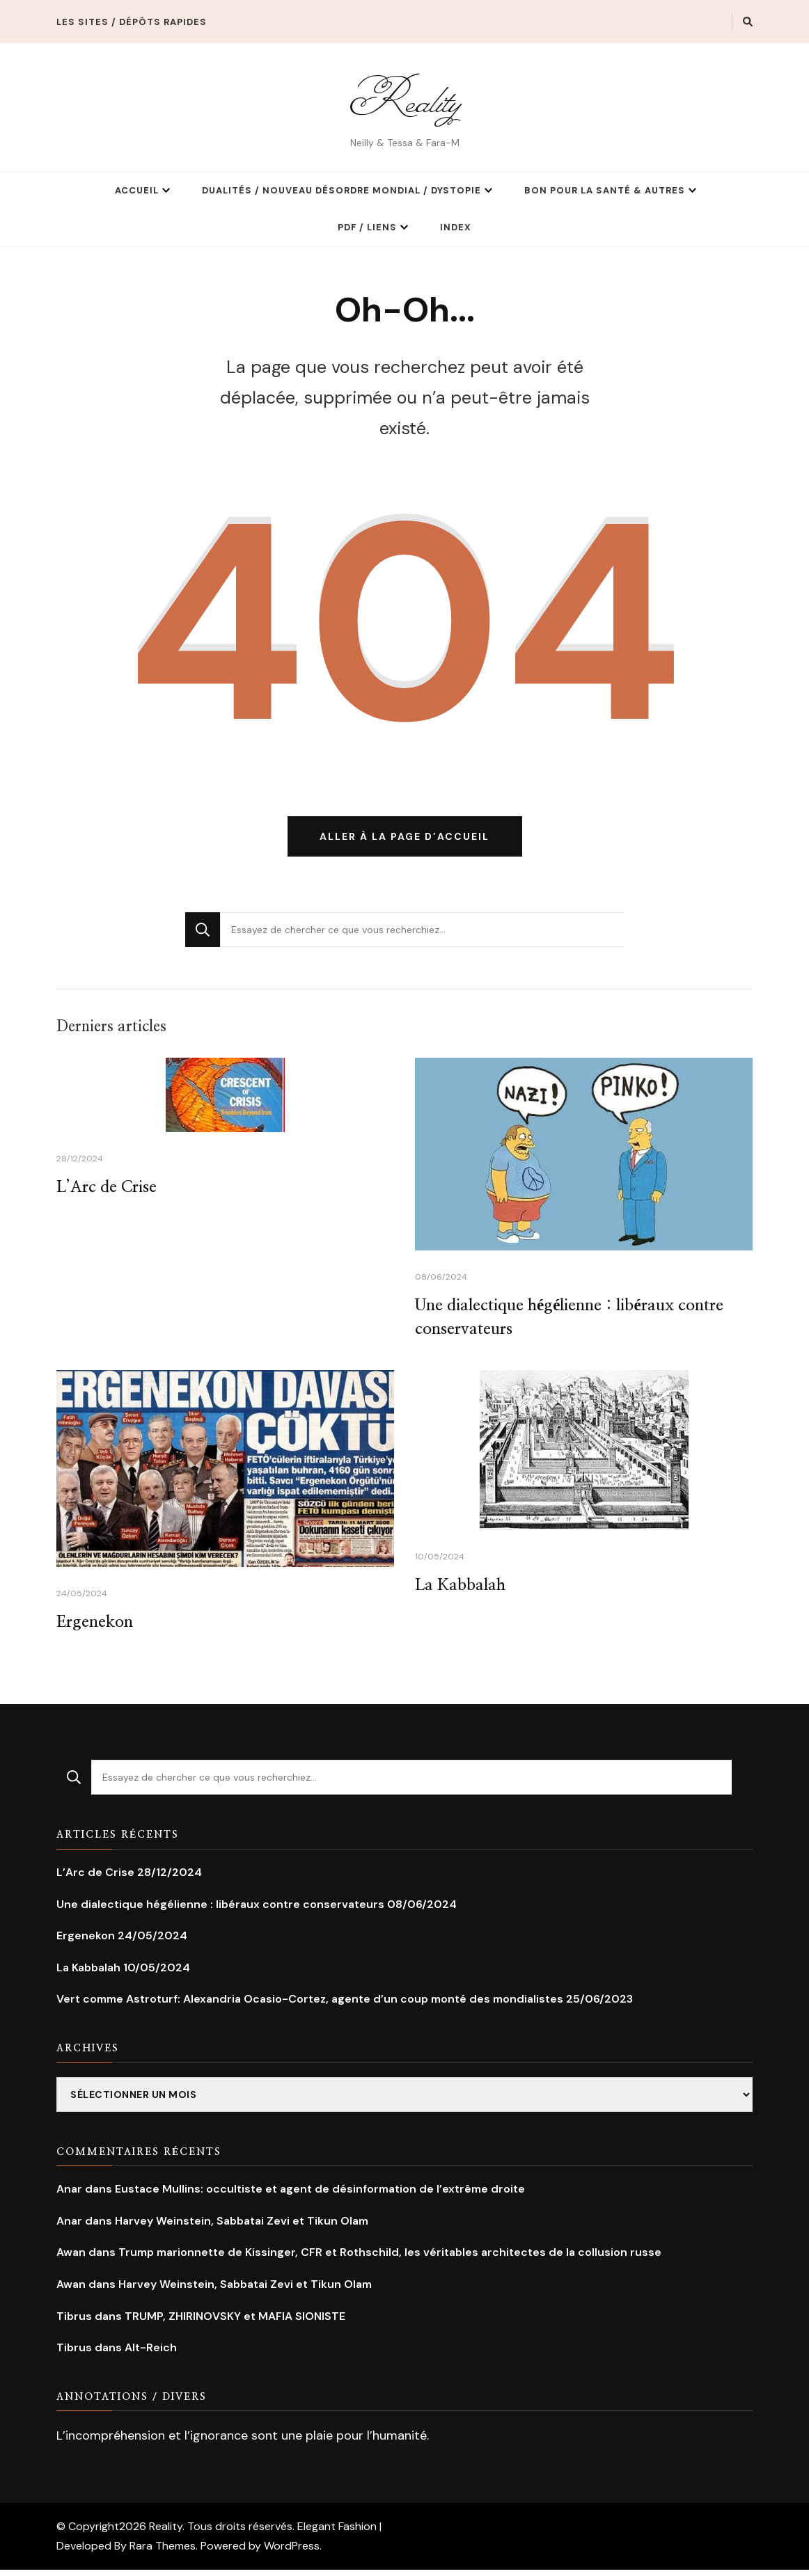 The width and height of the screenshot is (809, 2576). Describe the element at coordinates (131, 22) in the screenshot. I see `Les Sites / Dépôts rapides` at that location.